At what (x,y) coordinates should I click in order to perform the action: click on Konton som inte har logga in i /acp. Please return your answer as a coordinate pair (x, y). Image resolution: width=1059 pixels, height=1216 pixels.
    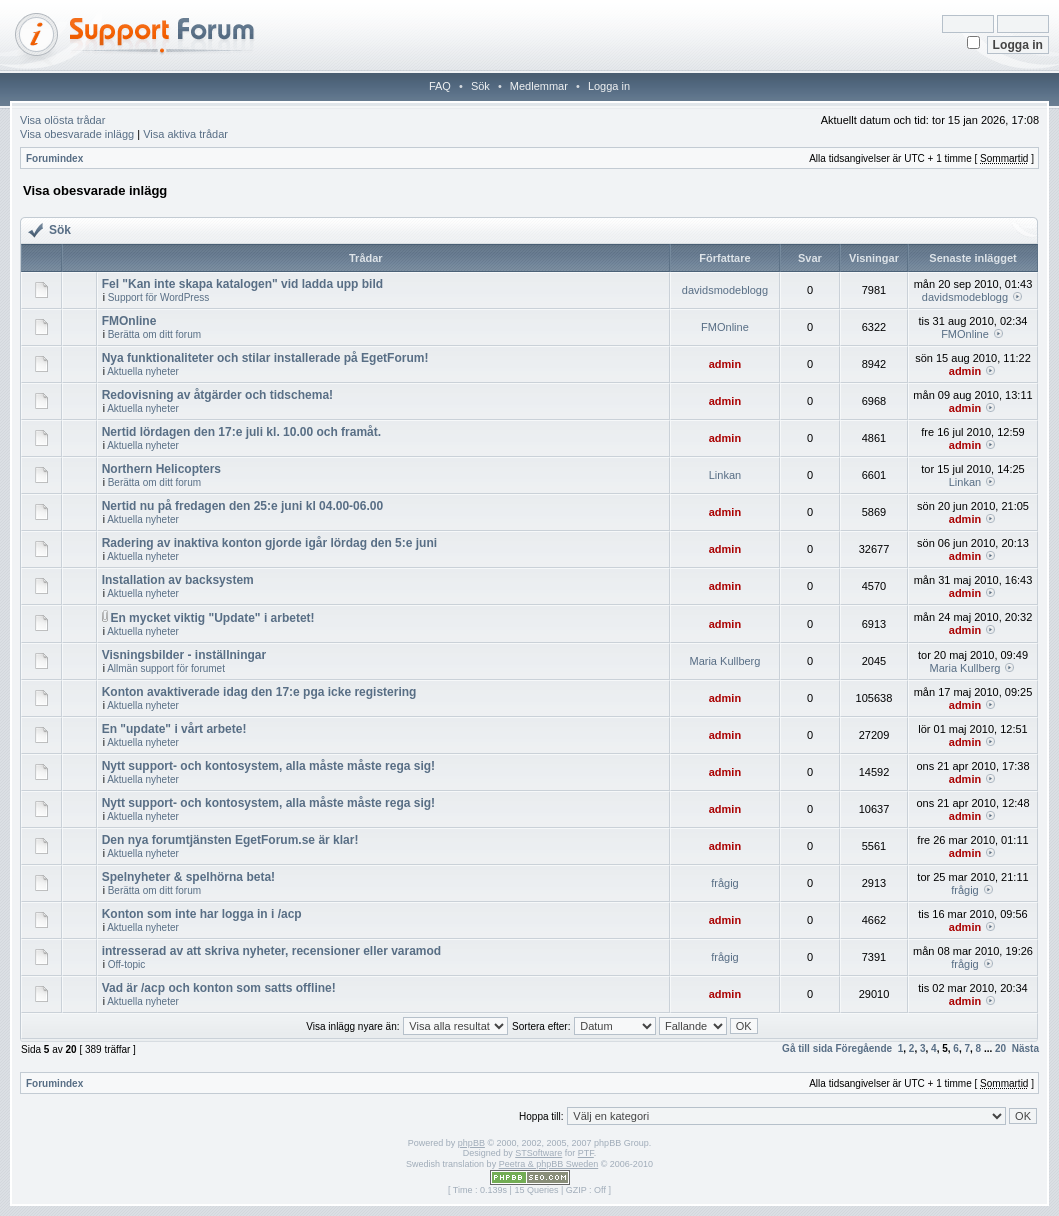
    Looking at the image, I should click on (202, 914).